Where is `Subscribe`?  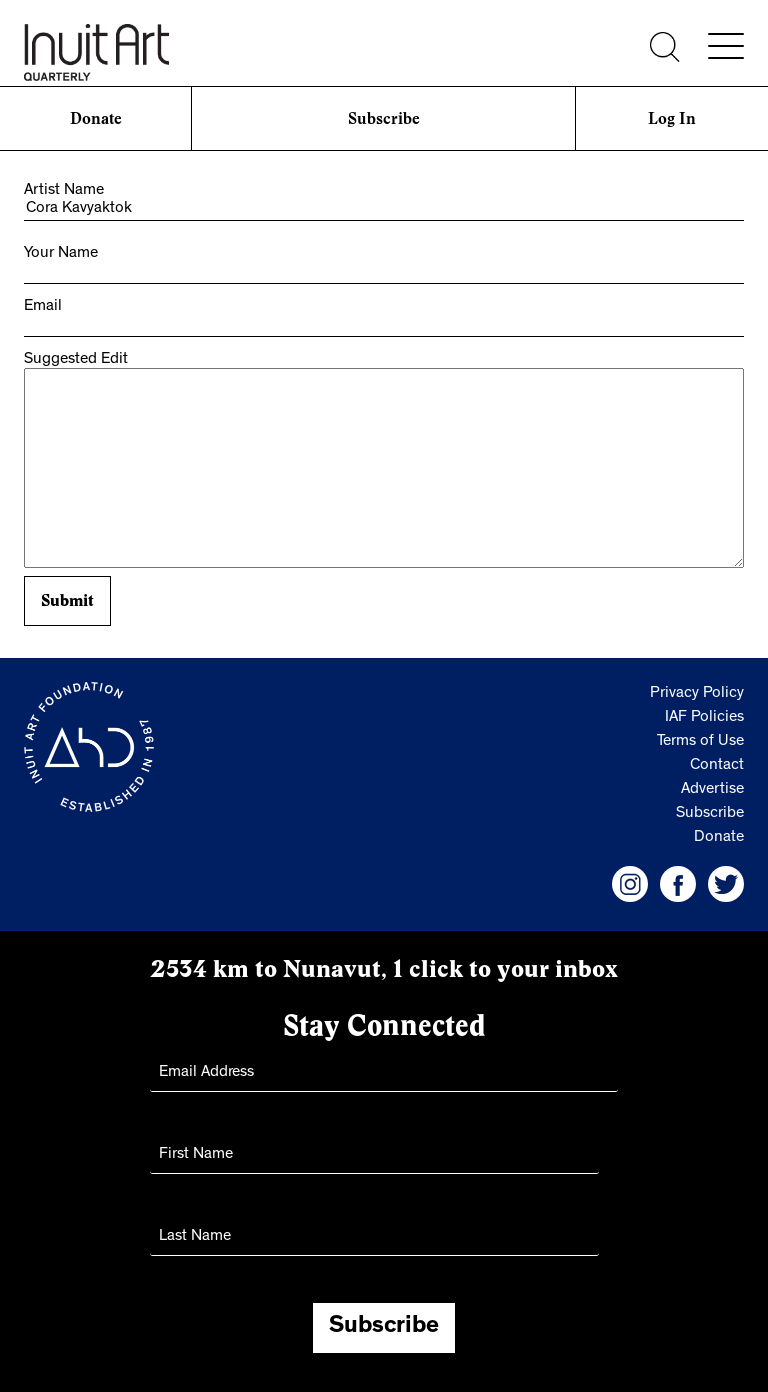
Subscribe is located at coordinates (384, 118).